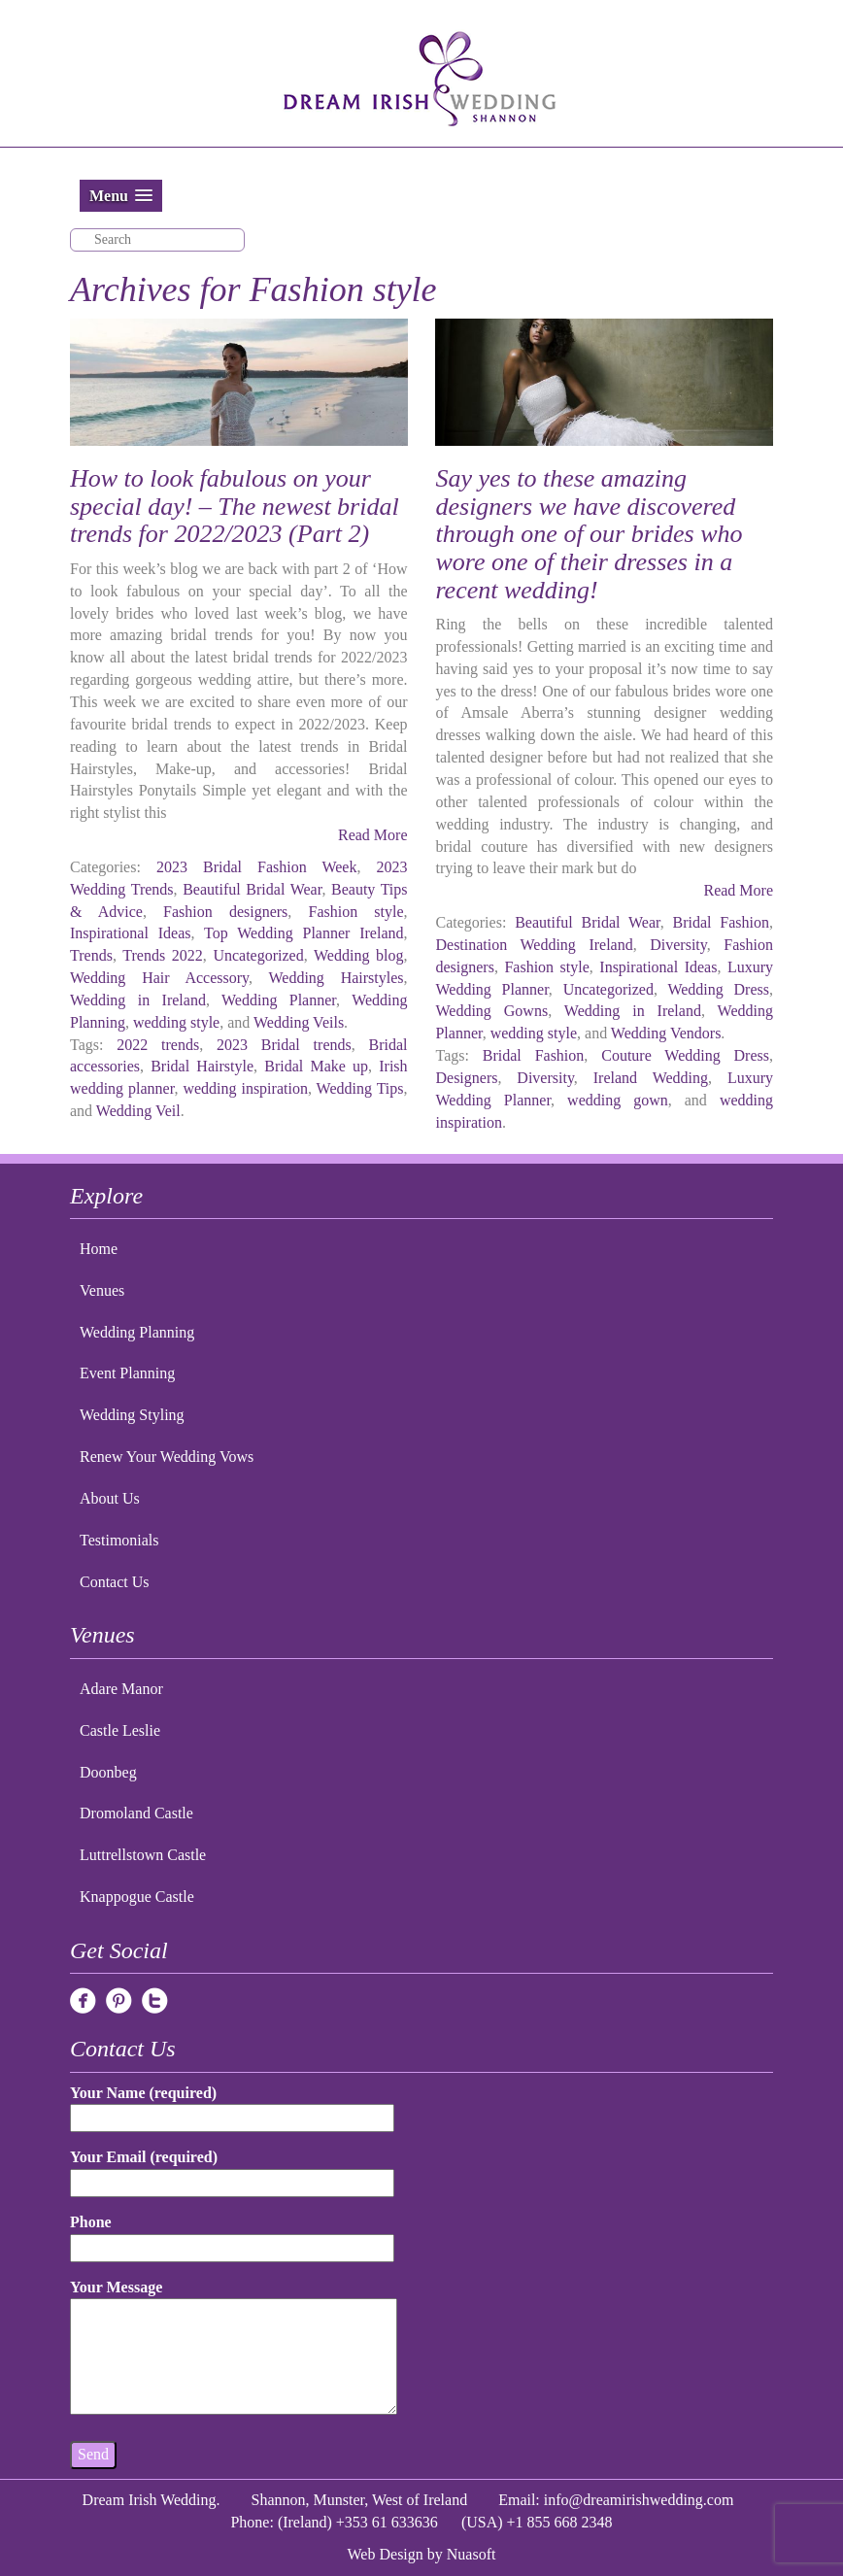  What do you see at coordinates (120, 1730) in the screenshot?
I see `Castle Leslie` at bounding box center [120, 1730].